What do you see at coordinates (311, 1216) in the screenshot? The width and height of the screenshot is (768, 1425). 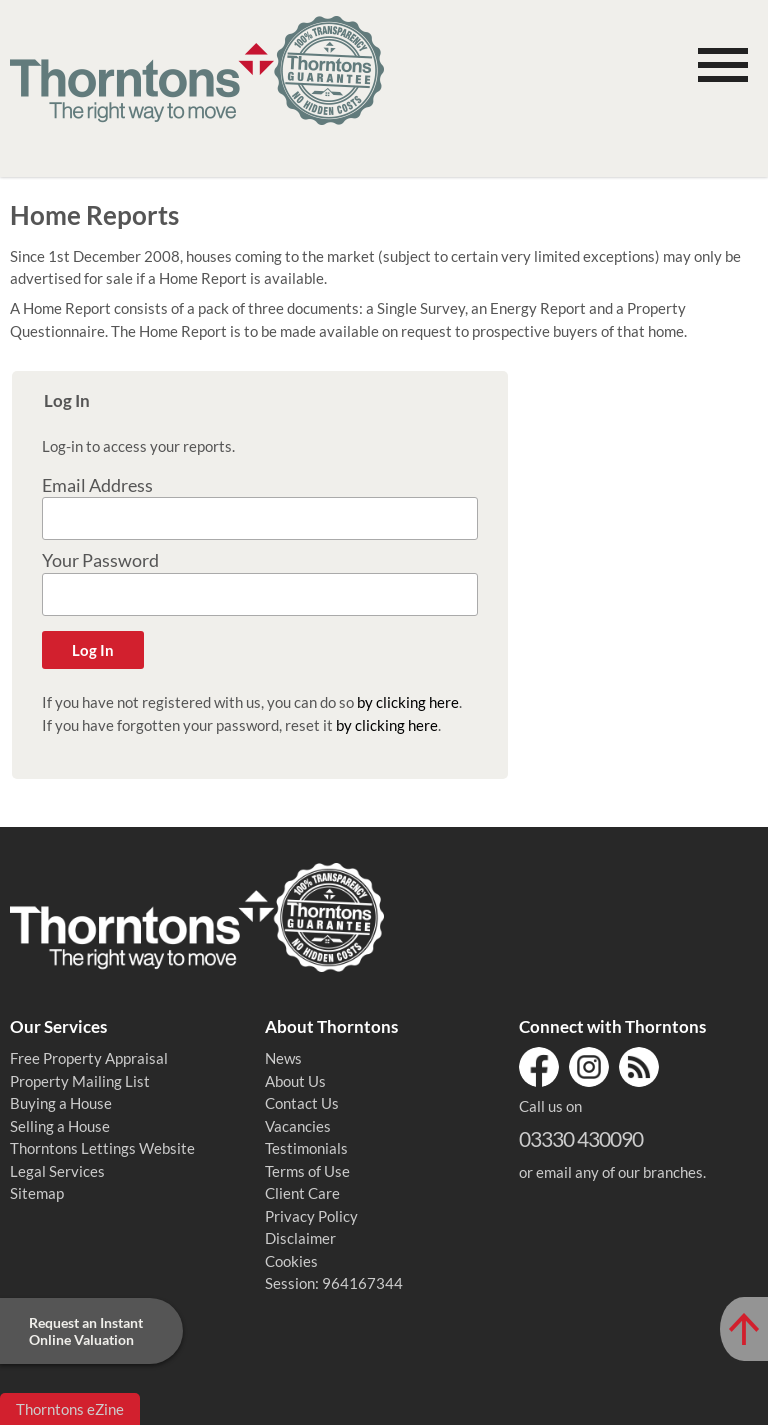 I see `Privacy Policy` at bounding box center [311, 1216].